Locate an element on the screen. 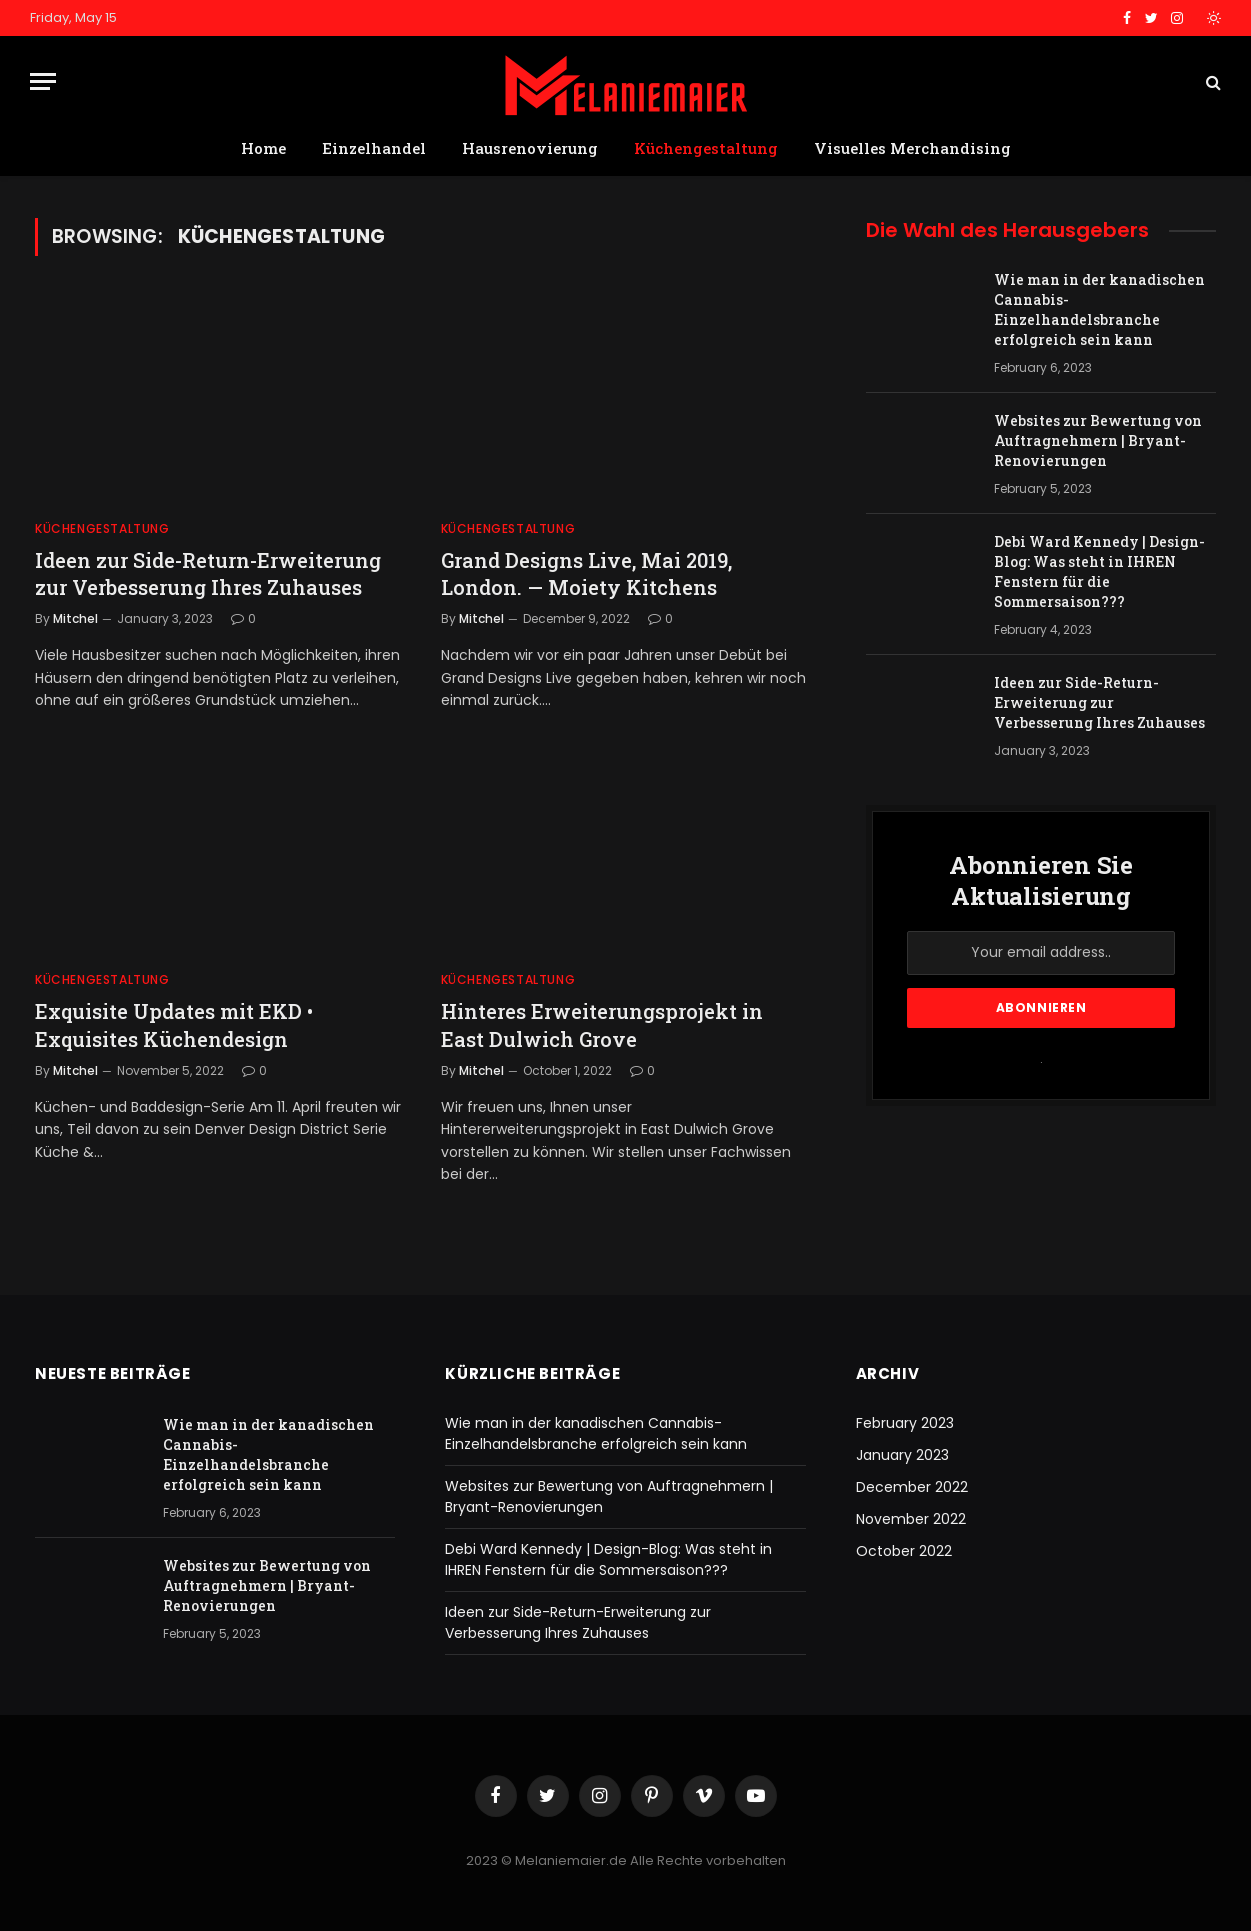 This screenshot has height=1931, width=1251. January 2023 is located at coordinates (902, 1455).